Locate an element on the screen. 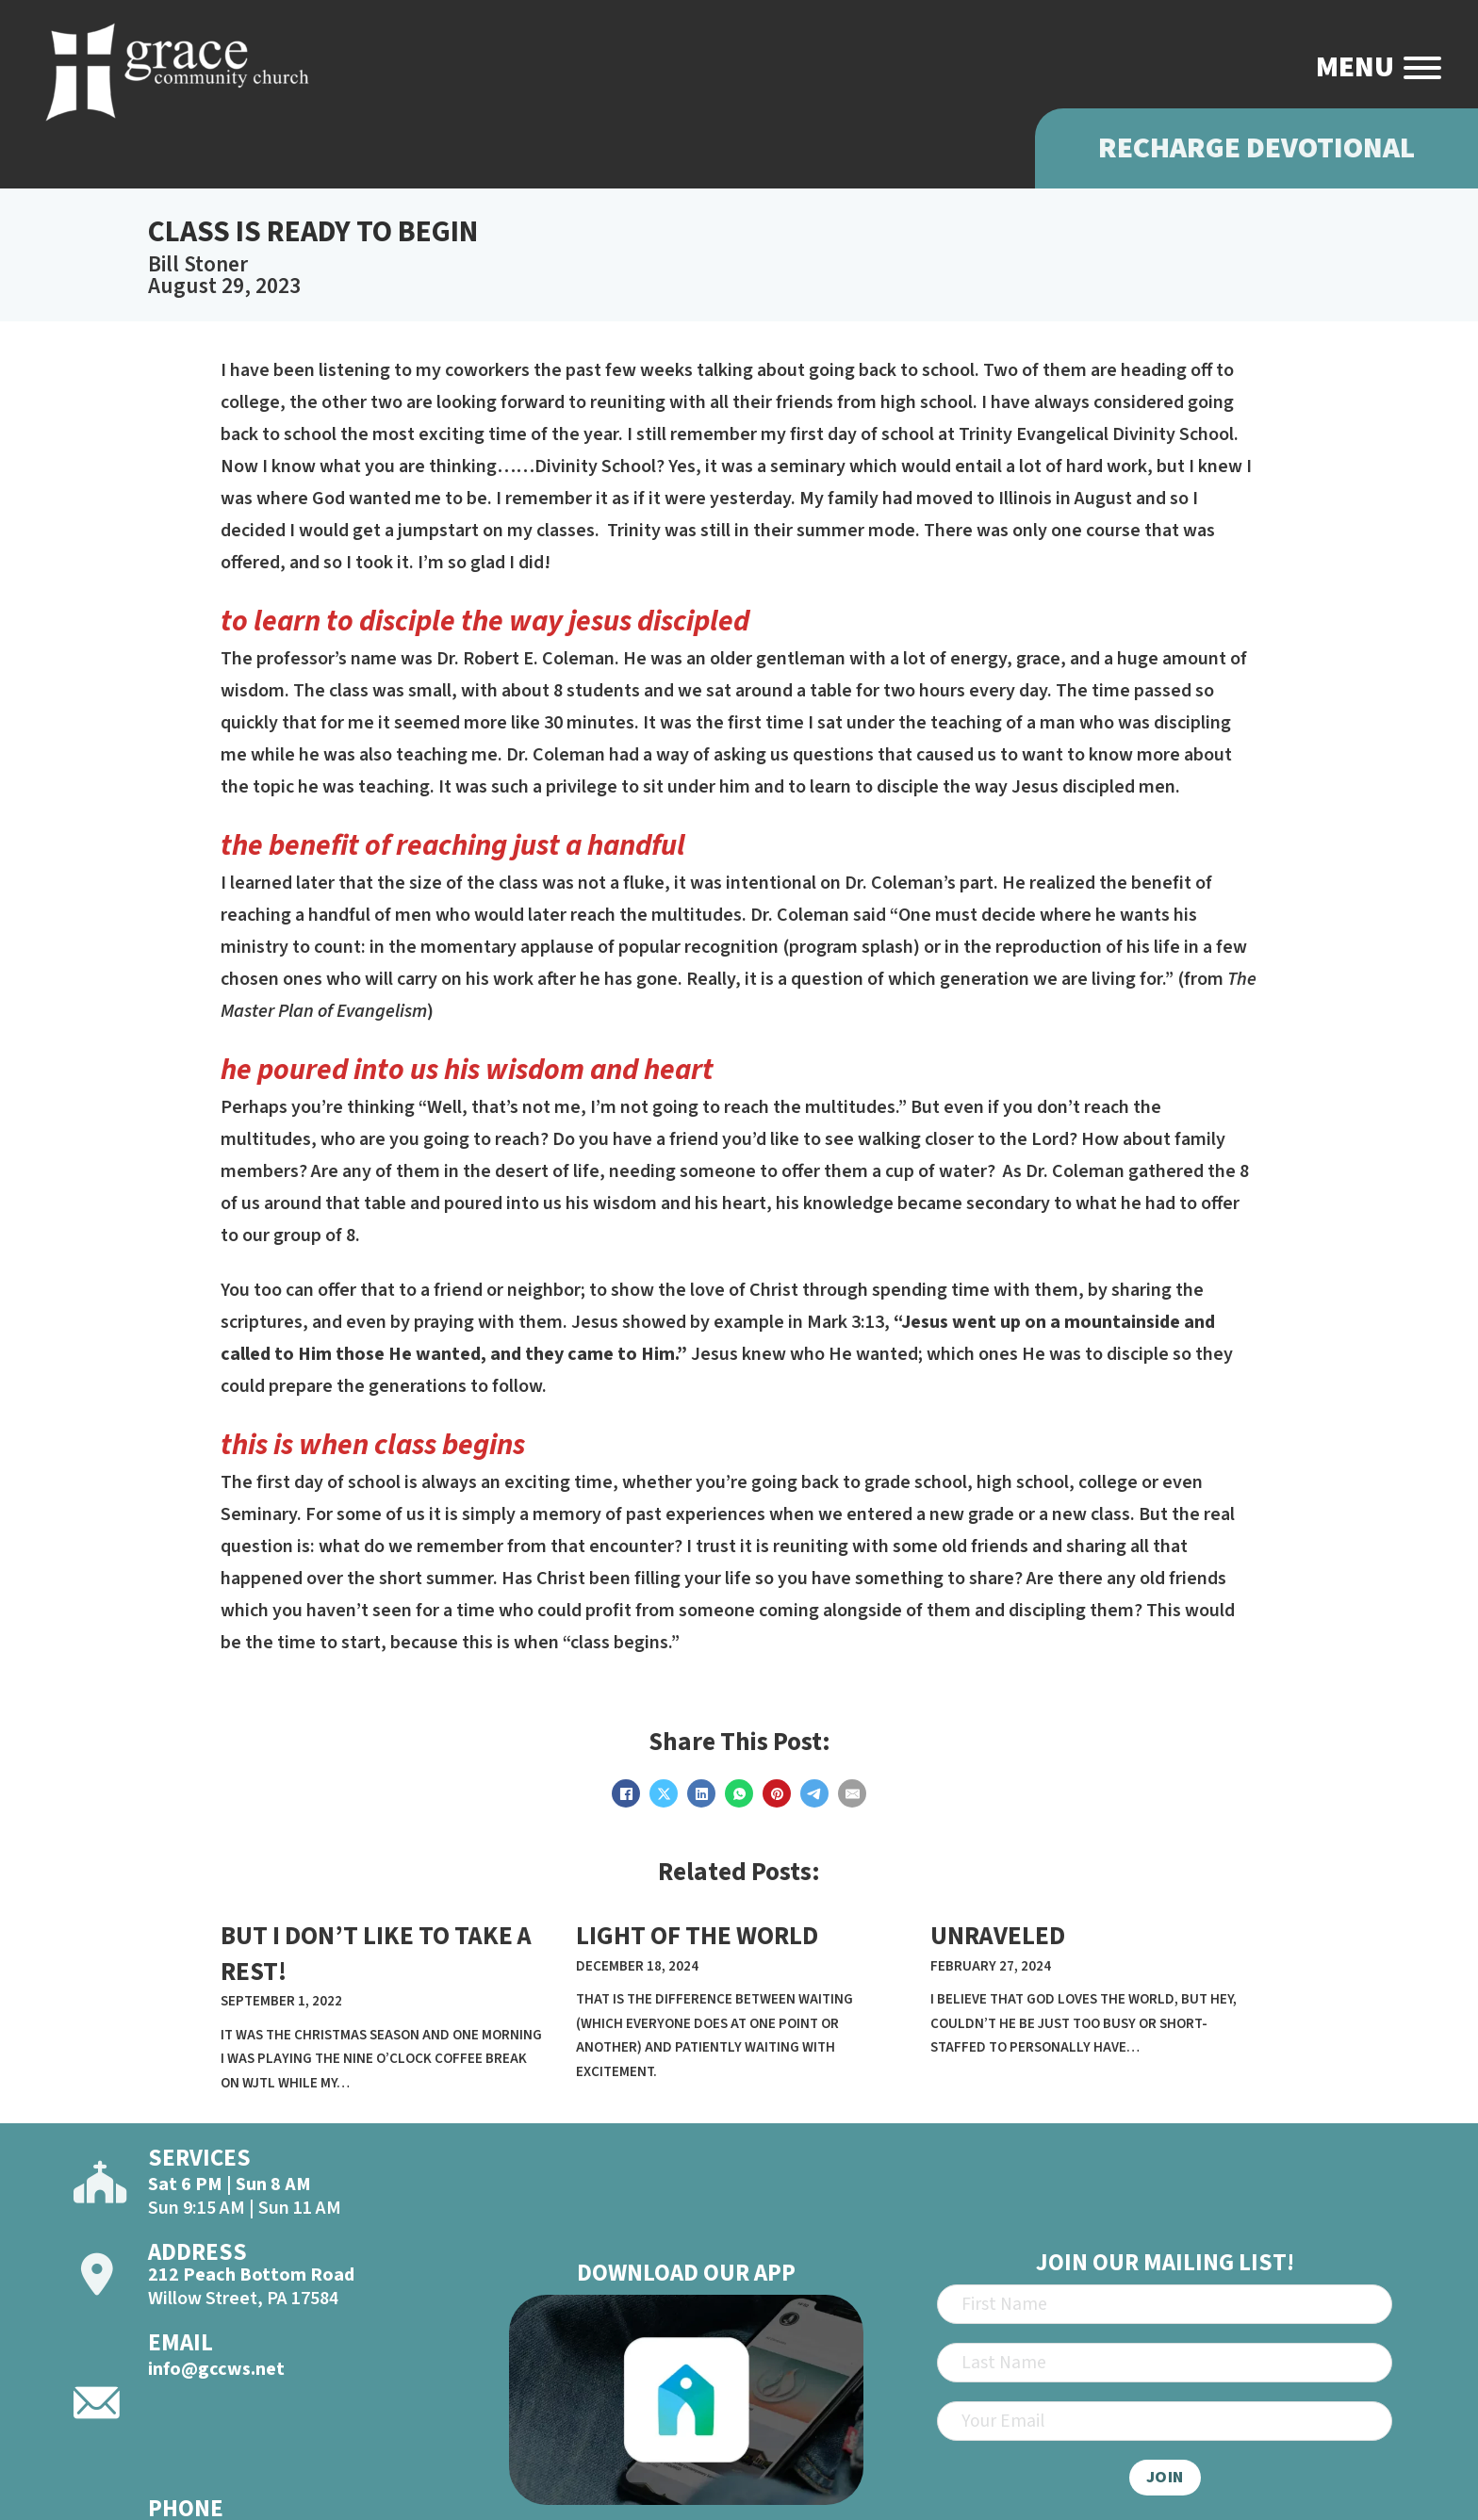 The width and height of the screenshot is (1478, 2520). [First Name] is located at coordinates (1164, 2304).